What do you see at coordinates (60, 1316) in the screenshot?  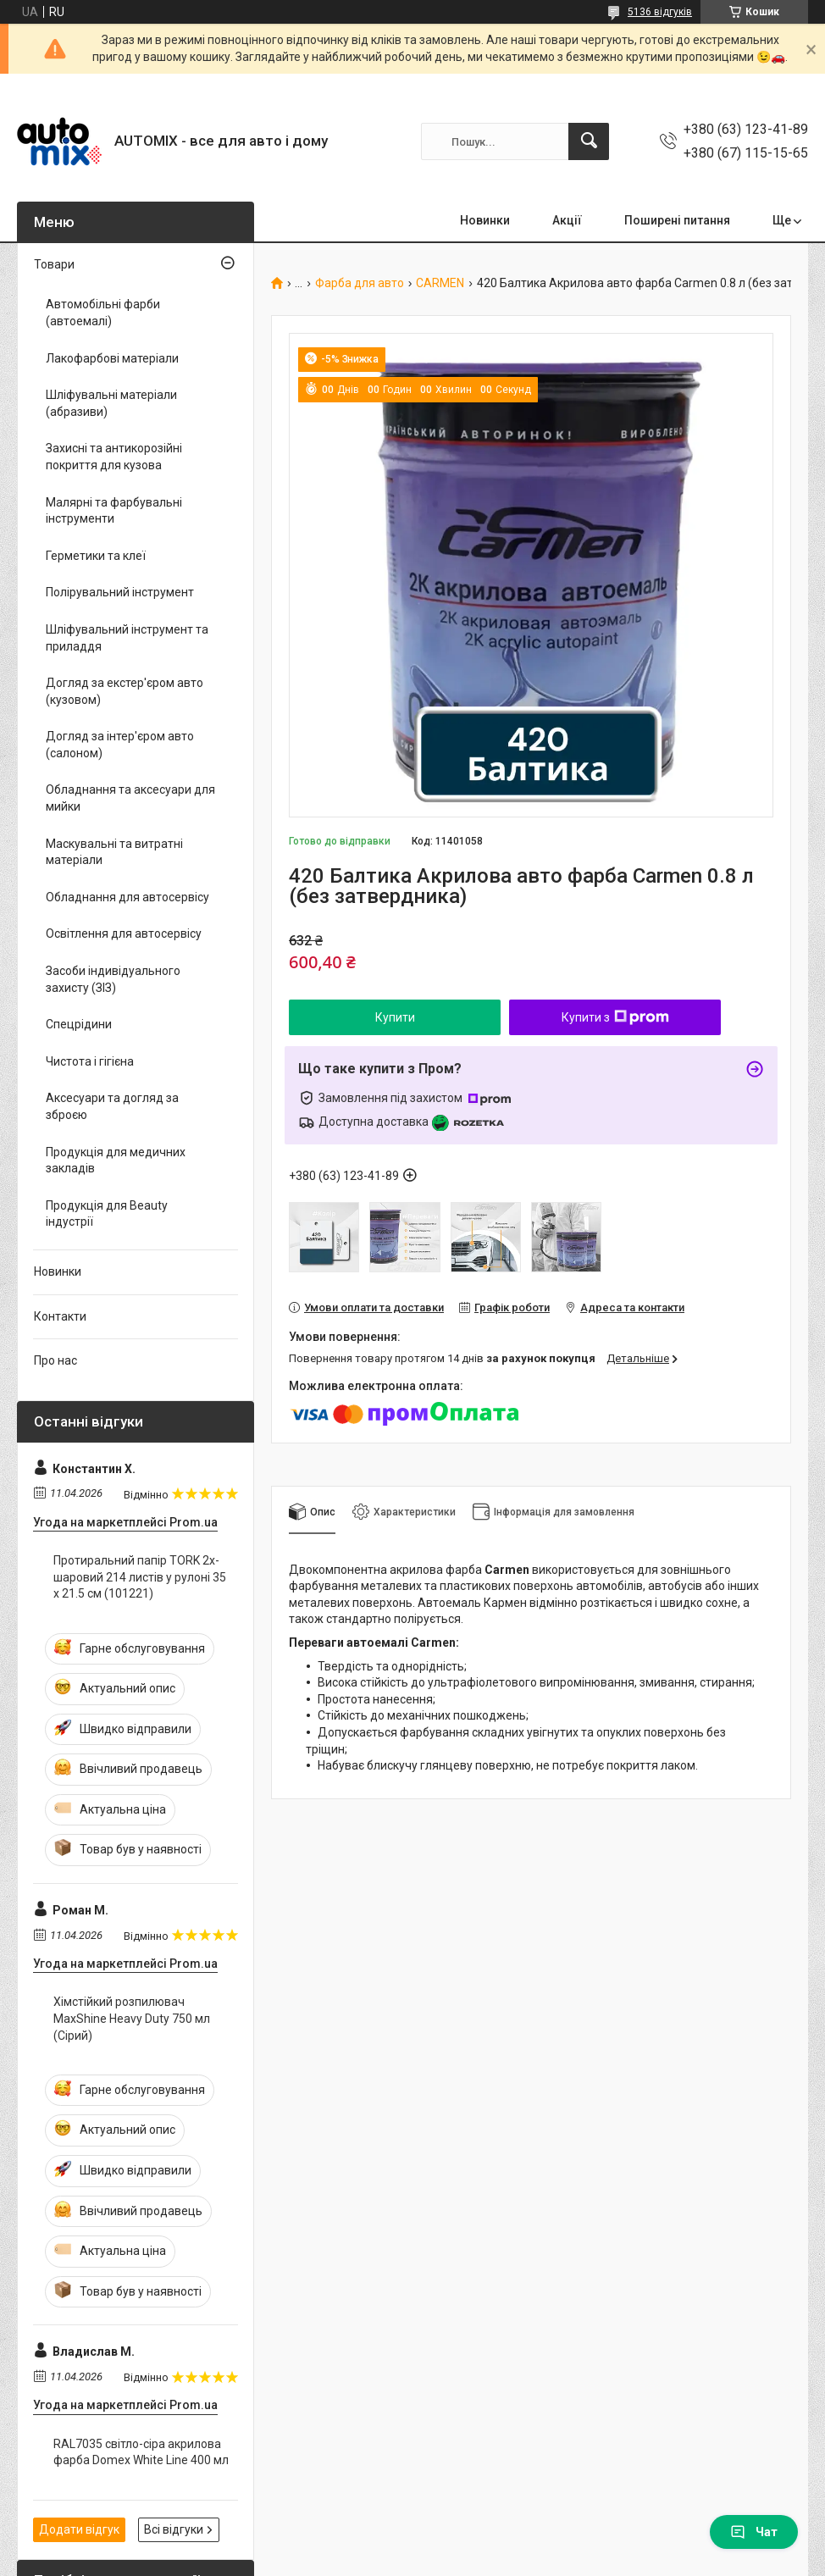 I see `Контакти` at bounding box center [60, 1316].